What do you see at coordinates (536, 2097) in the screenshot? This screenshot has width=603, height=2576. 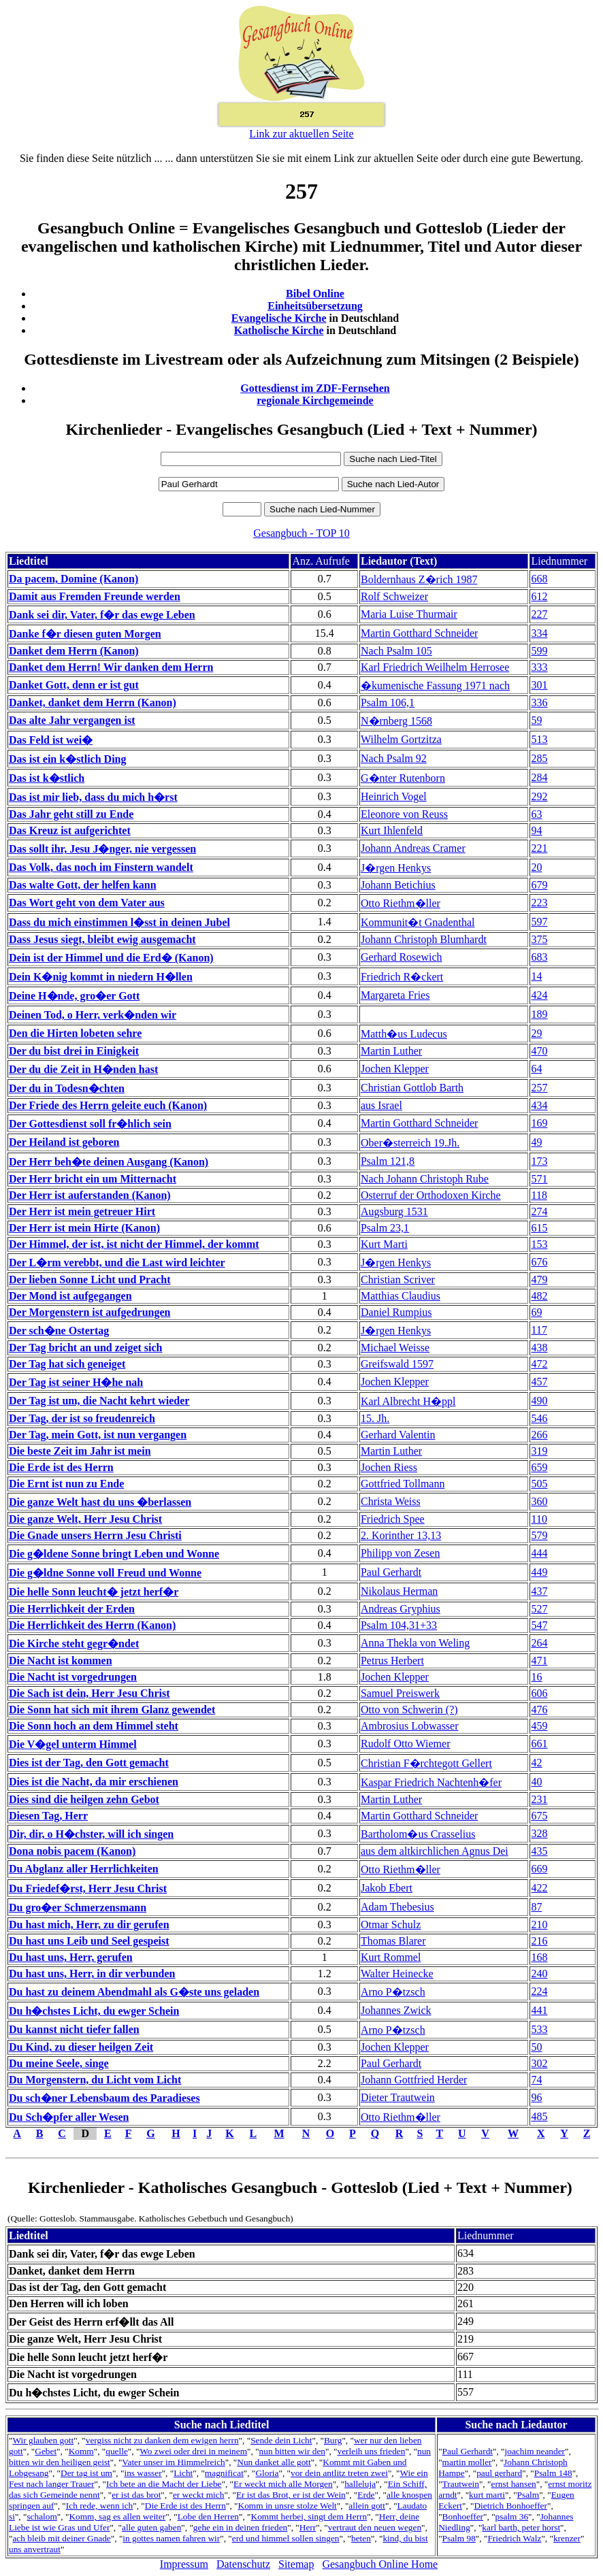 I see `96` at bounding box center [536, 2097].